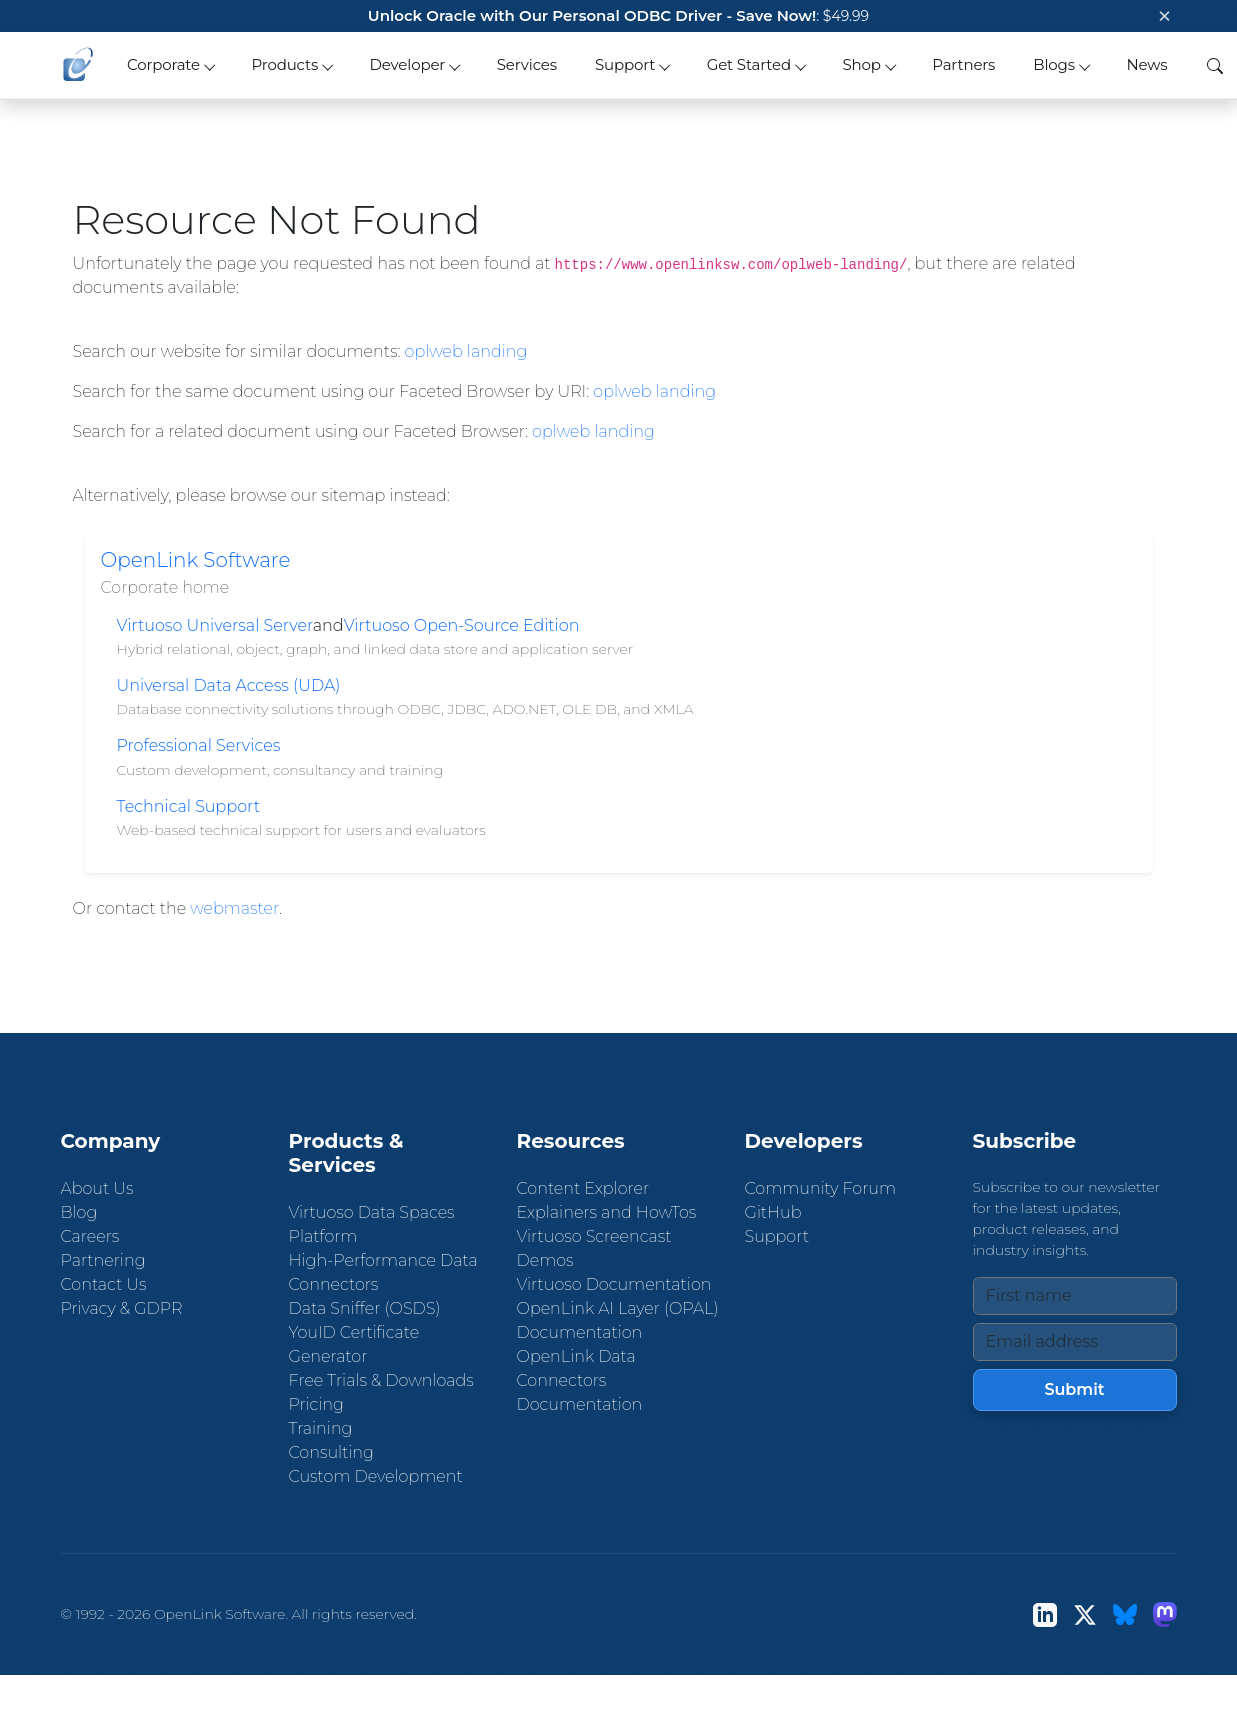  Describe the element at coordinates (229, 685) in the screenshot. I see `Universal Data Access (UDA)` at that location.